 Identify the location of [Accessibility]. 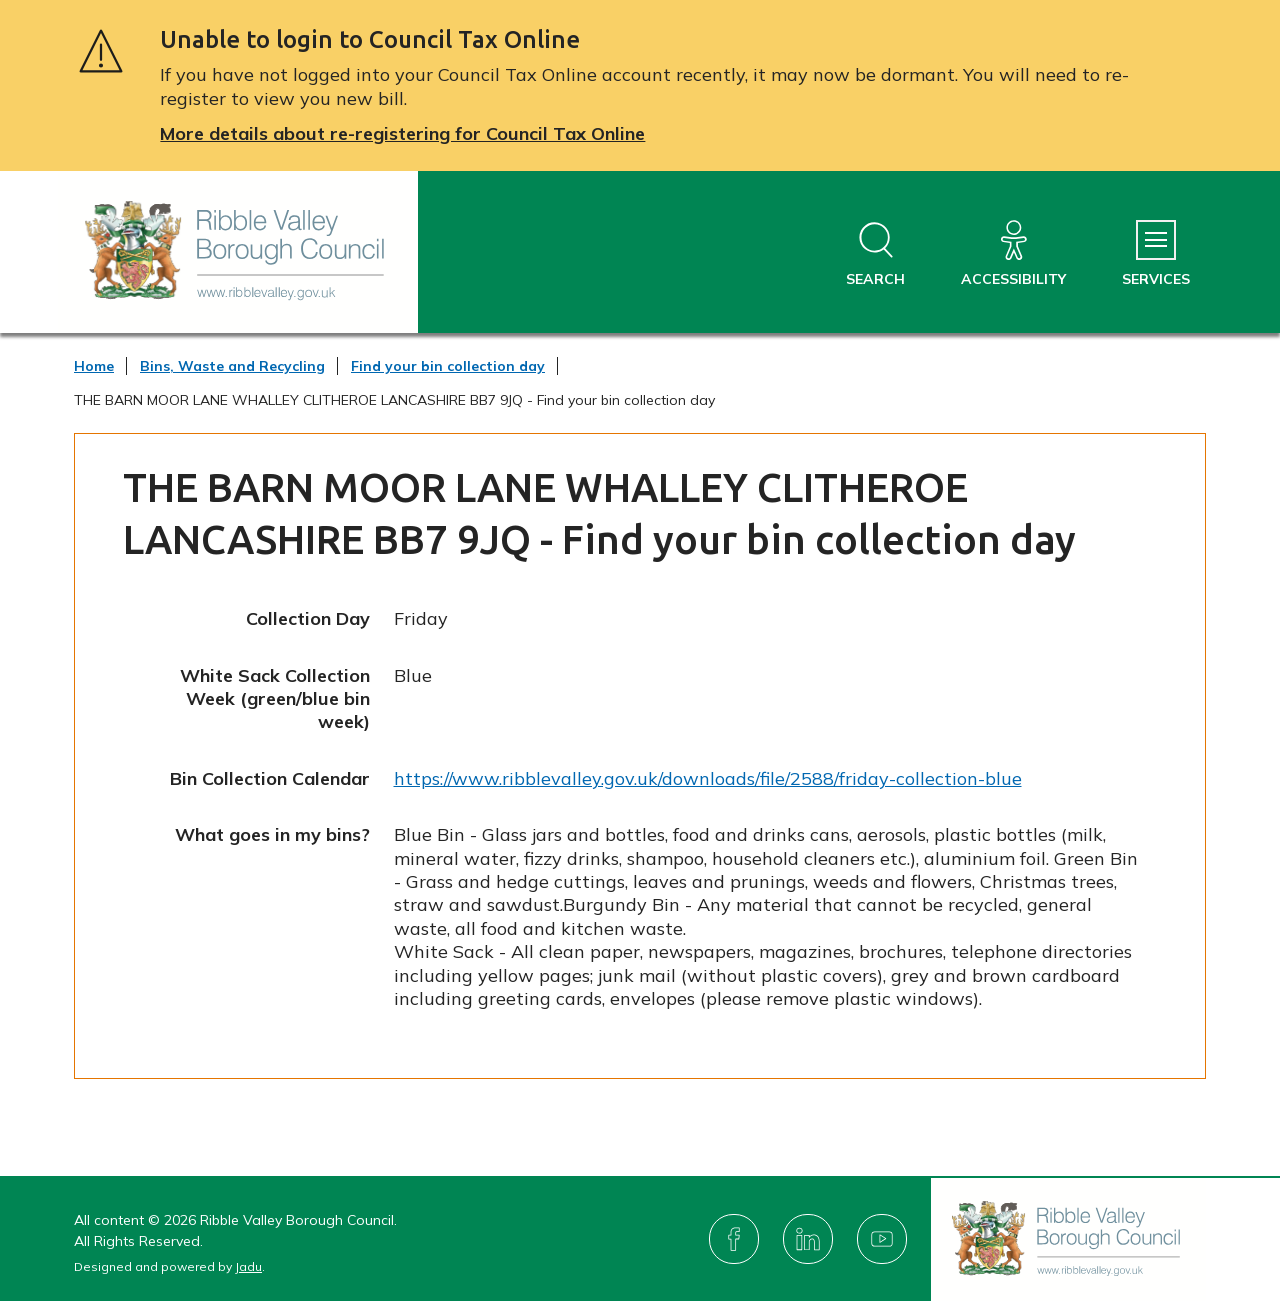
(1013, 254).